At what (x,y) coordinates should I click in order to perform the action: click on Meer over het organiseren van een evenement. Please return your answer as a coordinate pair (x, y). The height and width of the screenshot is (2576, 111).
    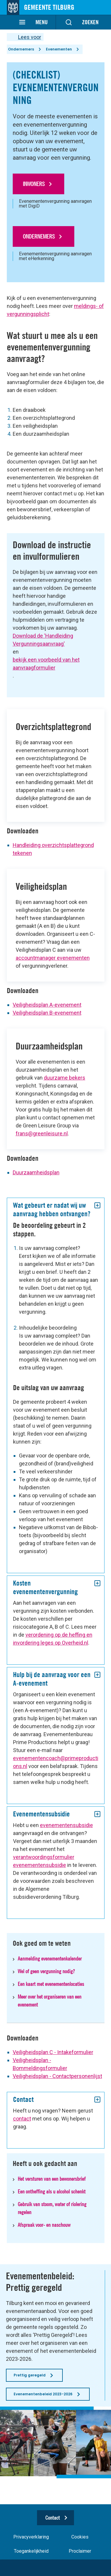
    Looking at the image, I should click on (49, 2001).